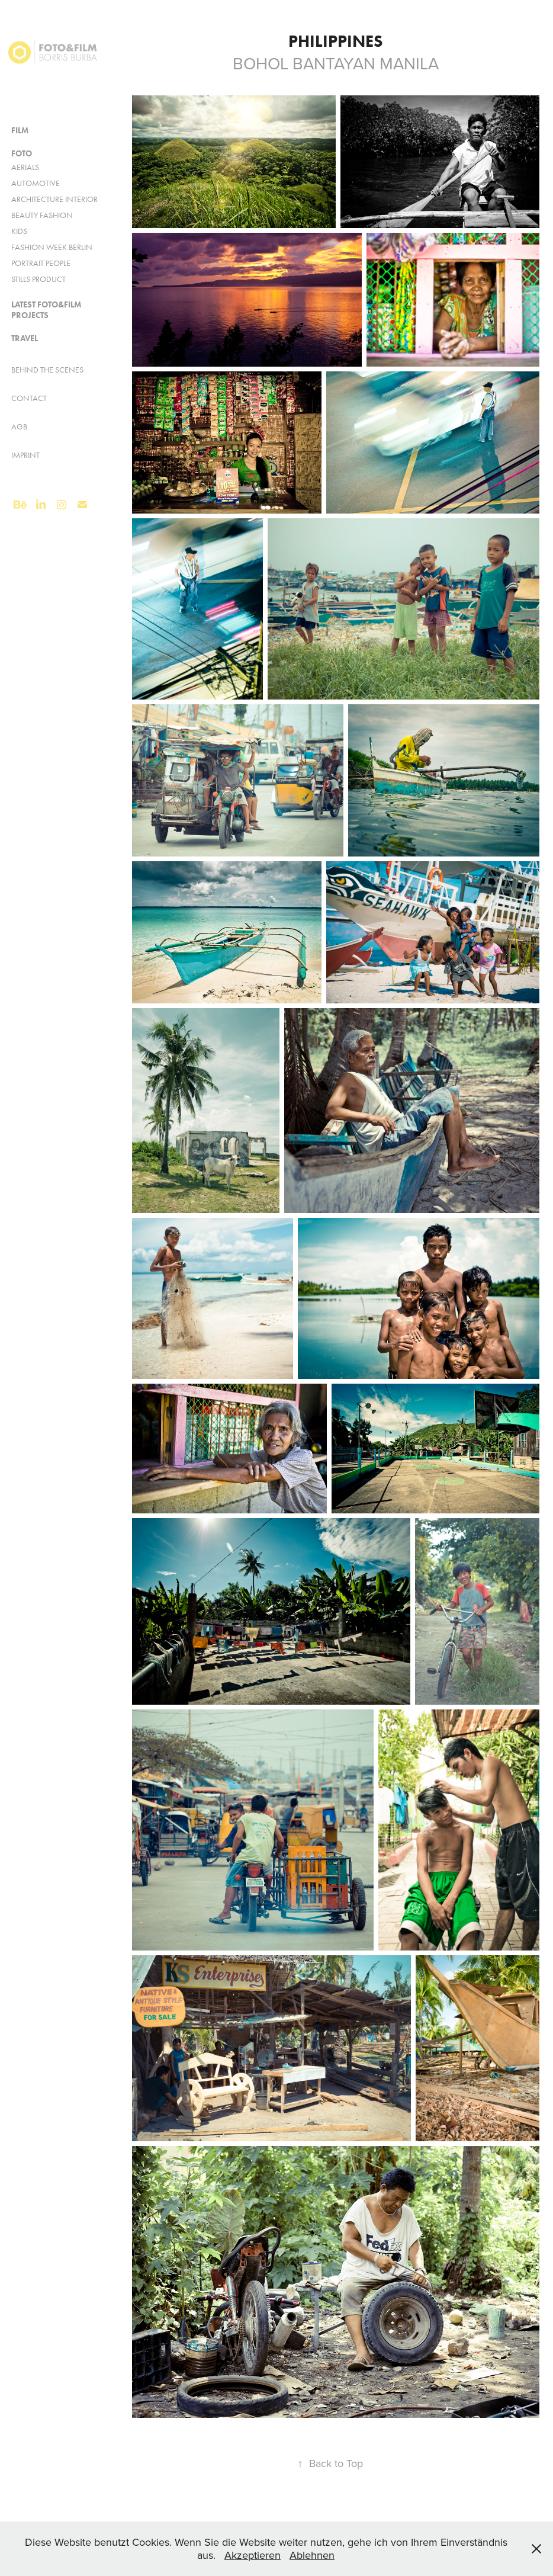 The width and height of the screenshot is (553, 2576). Describe the element at coordinates (47, 370) in the screenshot. I see `Behind the Scenes` at that location.